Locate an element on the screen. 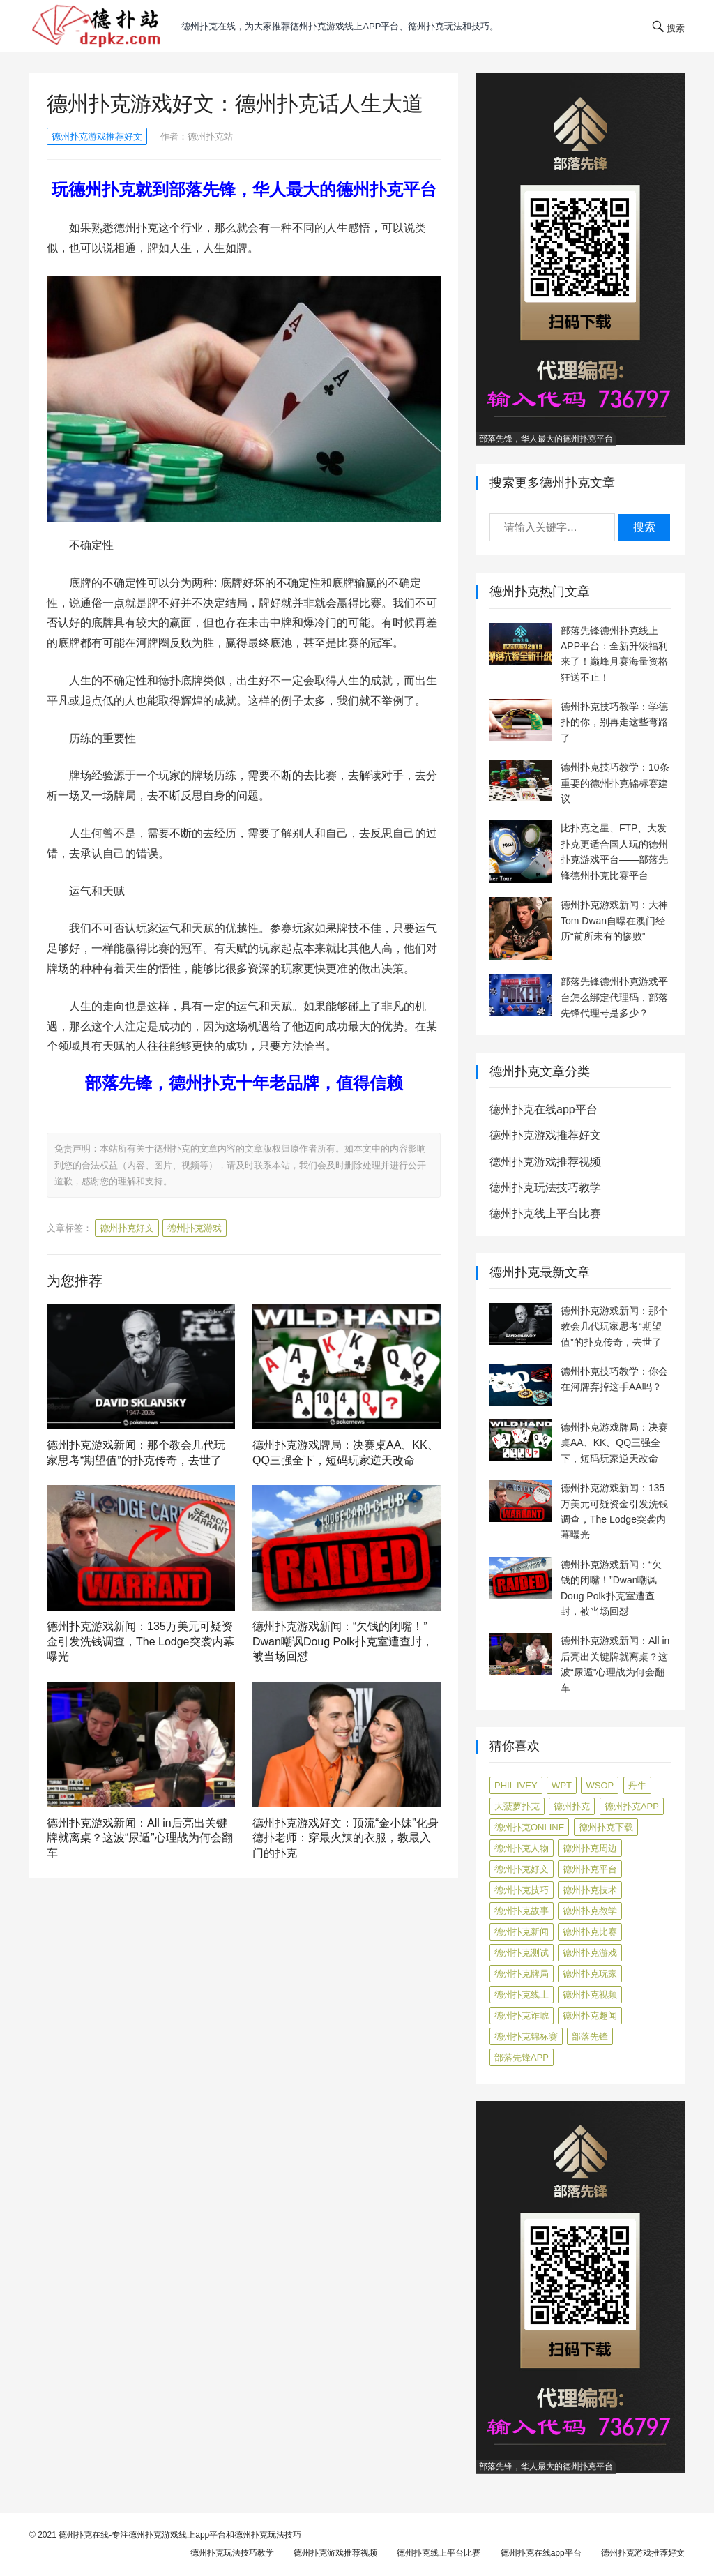 Image resolution: width=714 pixels, height=2576 pixels. 德州扑克站 is located at coordinates (210, 136).